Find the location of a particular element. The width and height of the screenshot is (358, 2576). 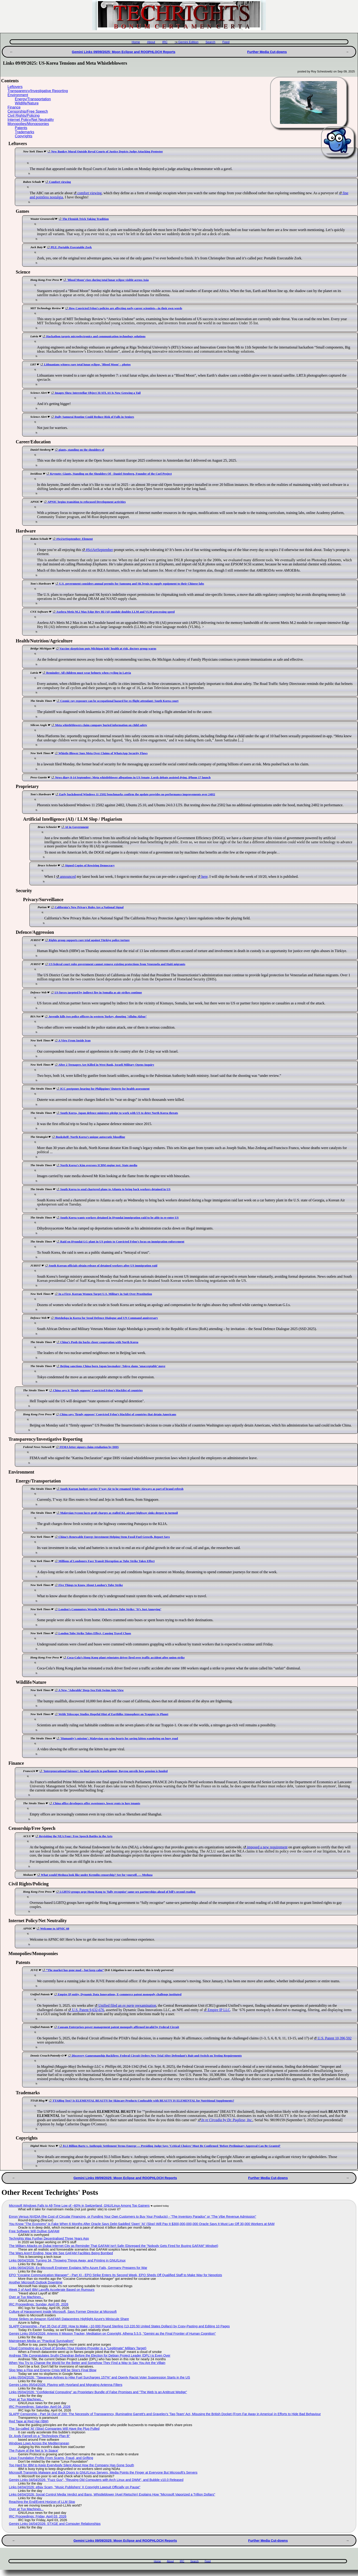

Empire IP entity, Dynamic Data Innovations, E-commerce patent monopoly challenge instituted is located at coordinates (120, 1994).